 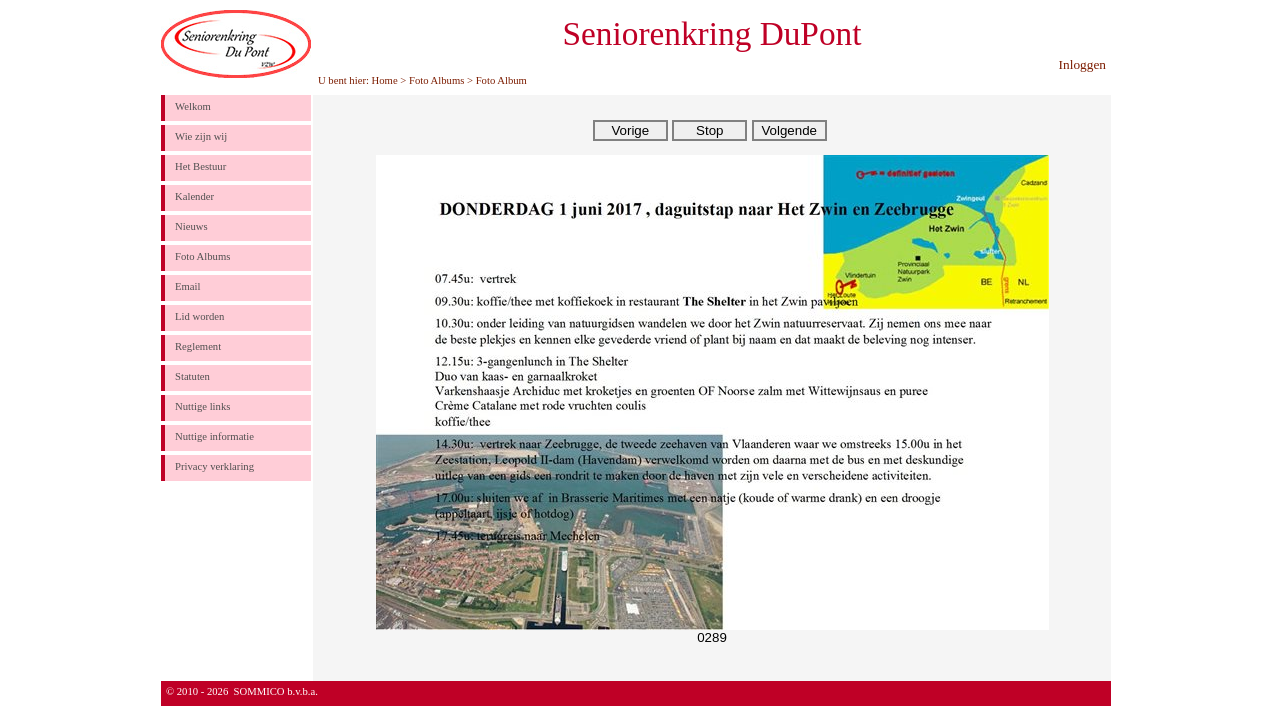 What do you see at coordinates (201, 136) in the screenshot?
I see `Wie zijn wij` at bounding box center [201, 136].